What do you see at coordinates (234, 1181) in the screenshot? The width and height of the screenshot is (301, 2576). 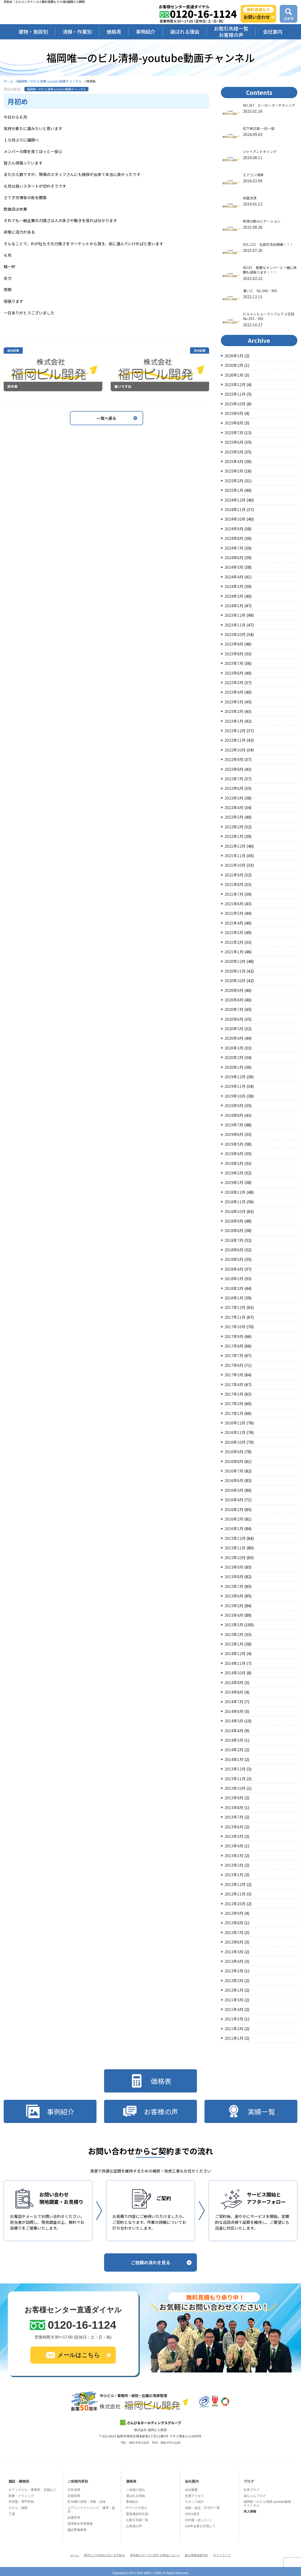 I see `2019年1月` at bounding box center [234, 1181].